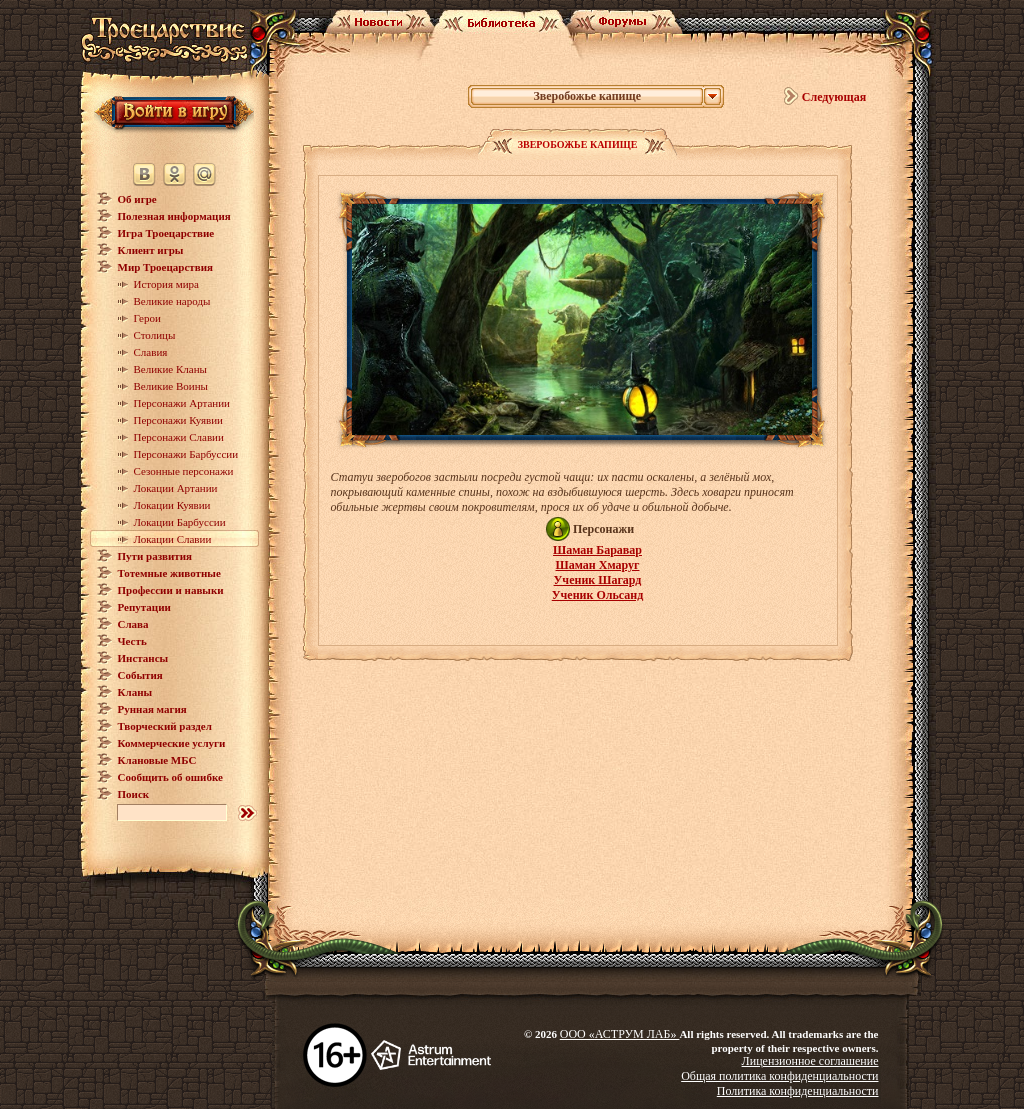 This screenshot has width=1024, height=1109. Describe the element at coordinates (151, 250) in the screenshot. I see `Клиент игры` at that location.